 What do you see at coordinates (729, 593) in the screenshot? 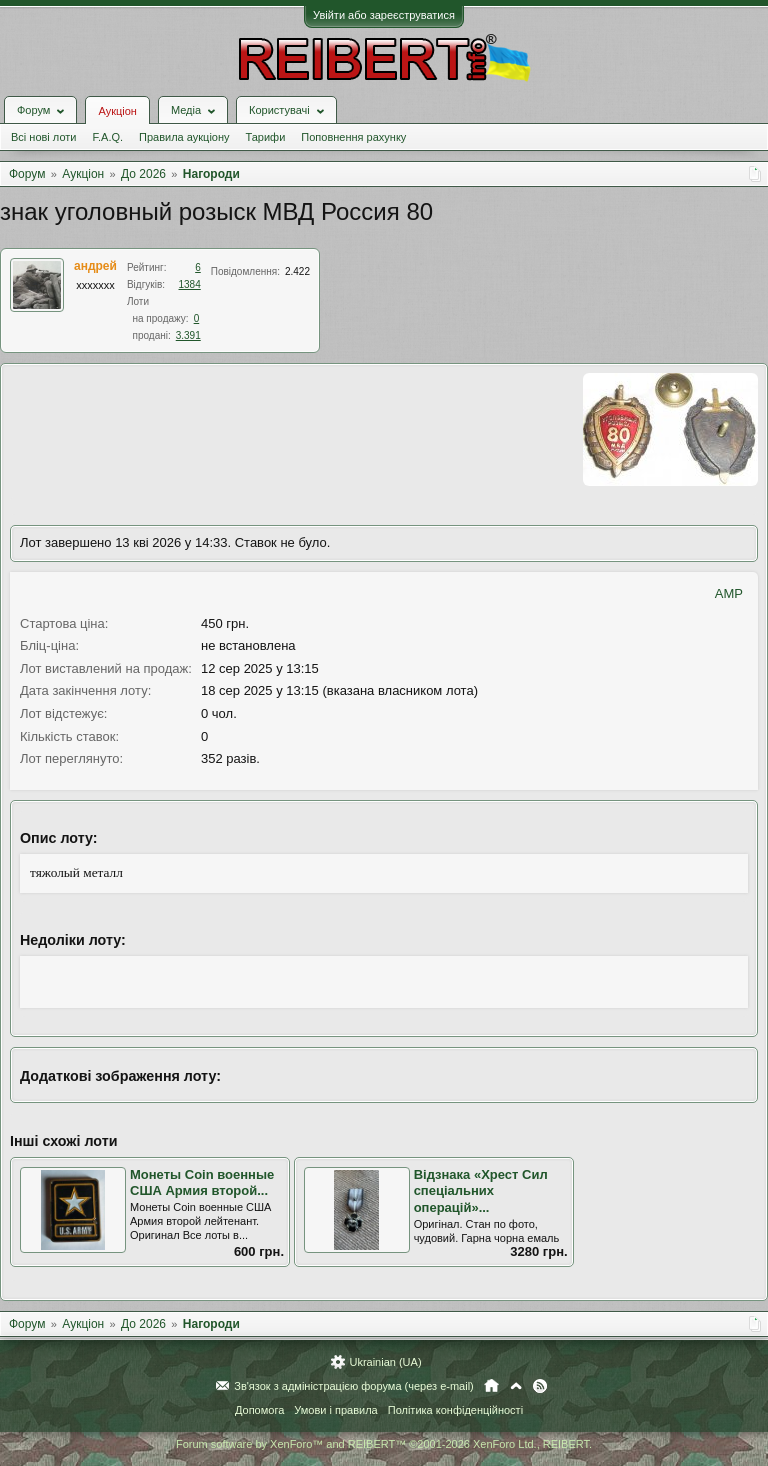
I see `AMP` at bounding box center [729, 593].